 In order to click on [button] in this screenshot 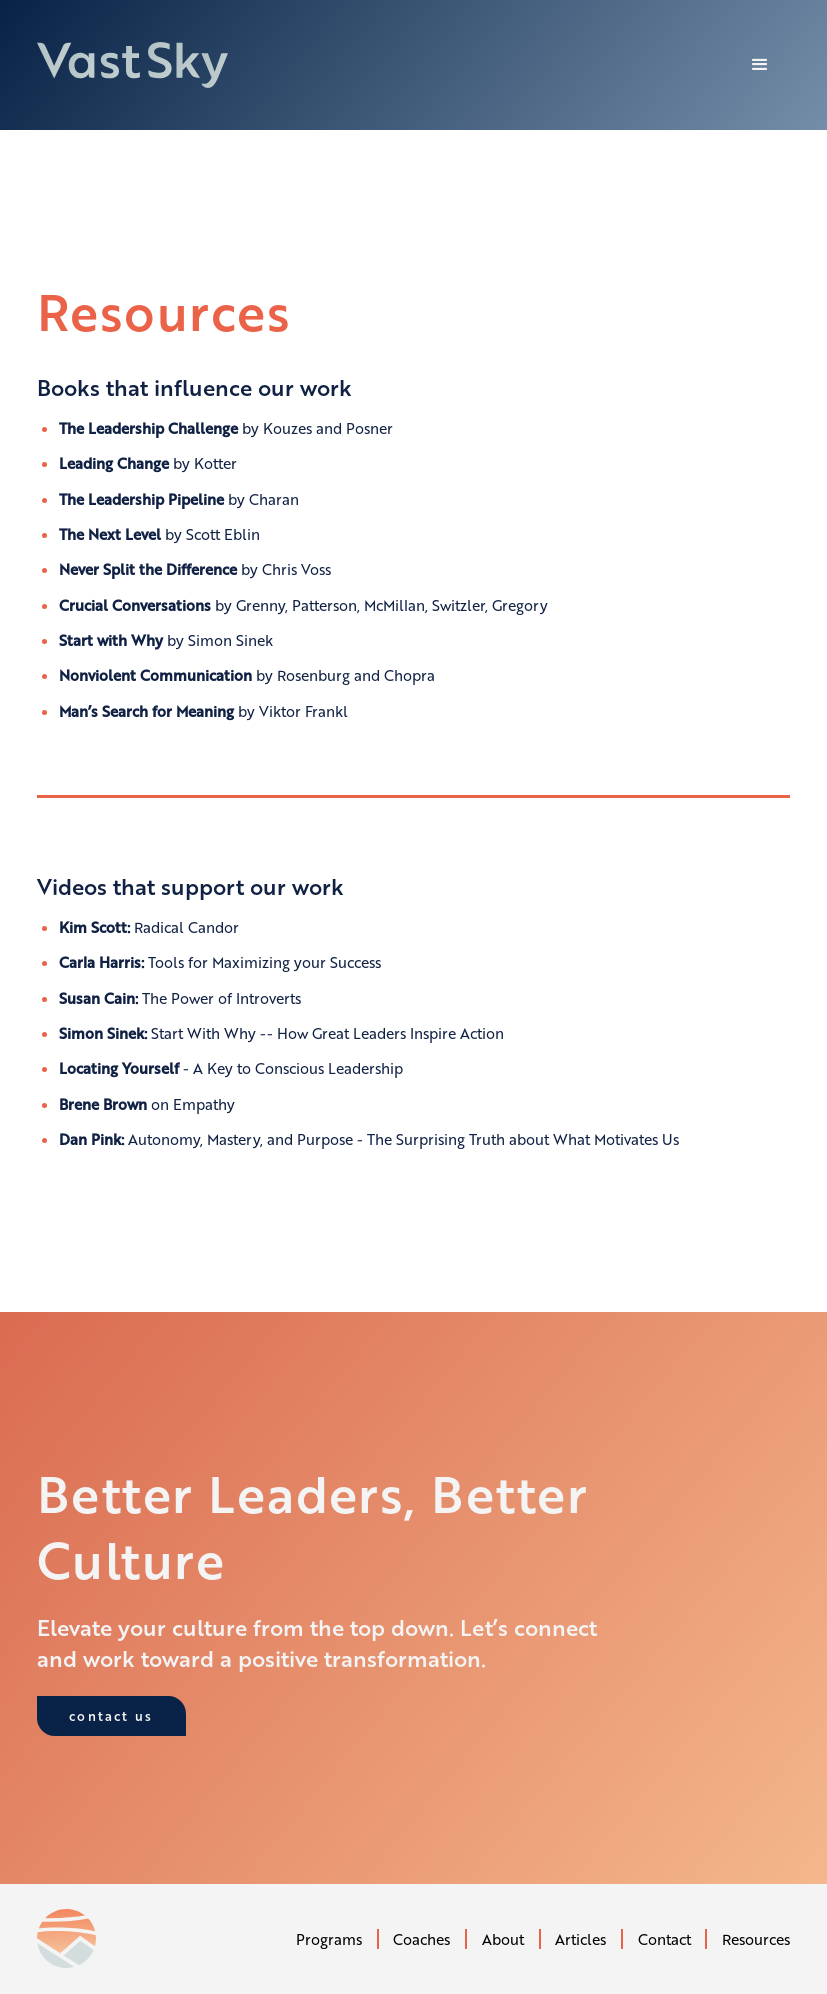, I will do `click(760, 65)`.